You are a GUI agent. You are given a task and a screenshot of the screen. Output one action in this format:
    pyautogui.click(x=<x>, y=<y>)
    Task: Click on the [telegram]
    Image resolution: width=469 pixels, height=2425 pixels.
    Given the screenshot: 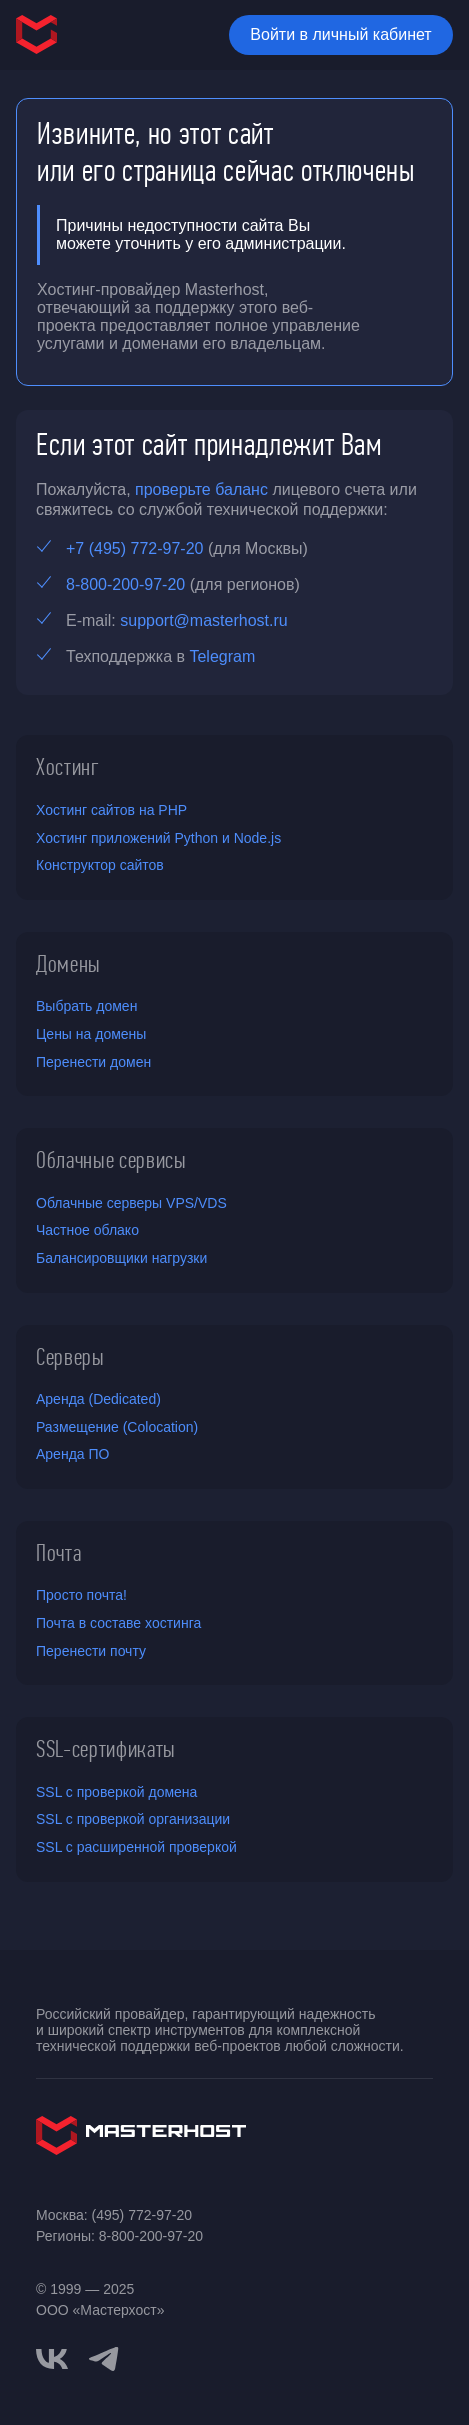 What is the action you would take?
    pyautogui.click(x=104, y=2357)
    